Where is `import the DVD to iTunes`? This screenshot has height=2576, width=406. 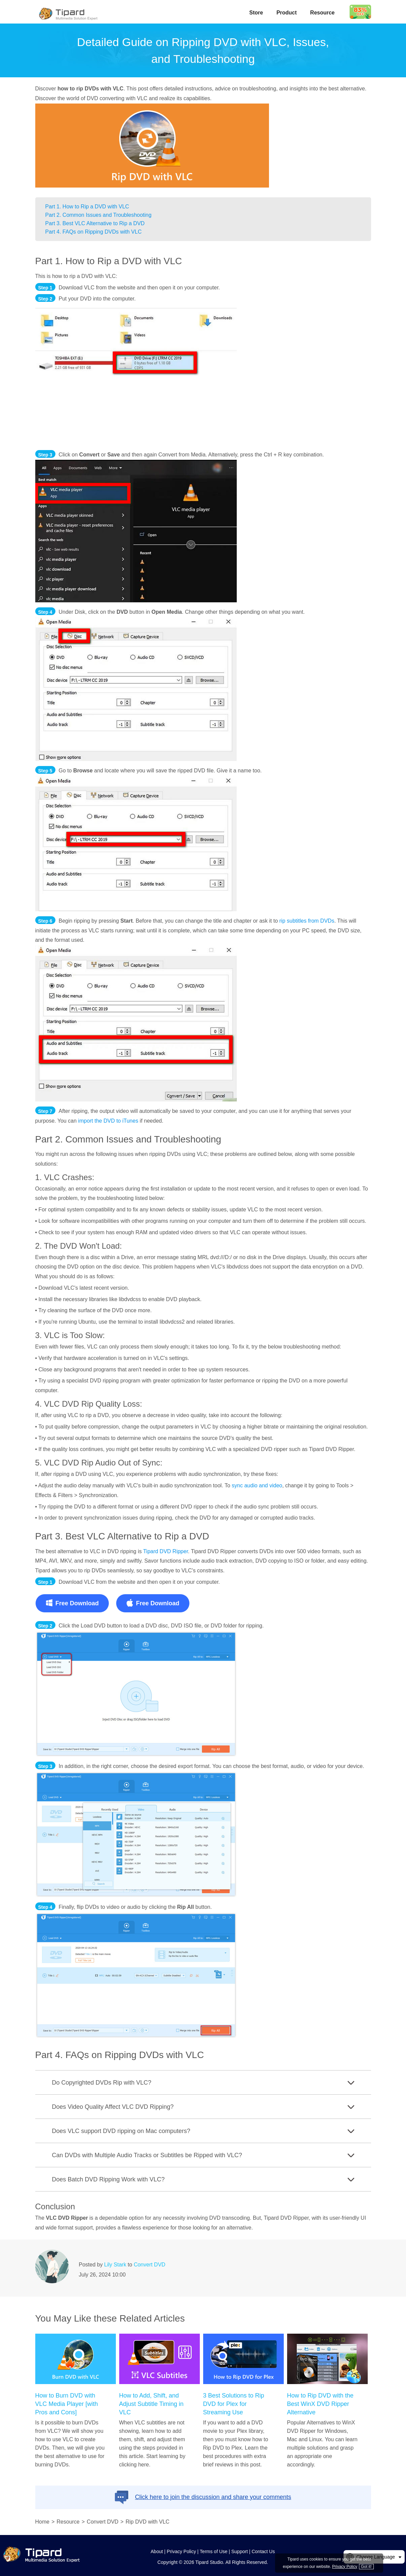 import the DVD to iTunes is located at coordinates (108, 1121).